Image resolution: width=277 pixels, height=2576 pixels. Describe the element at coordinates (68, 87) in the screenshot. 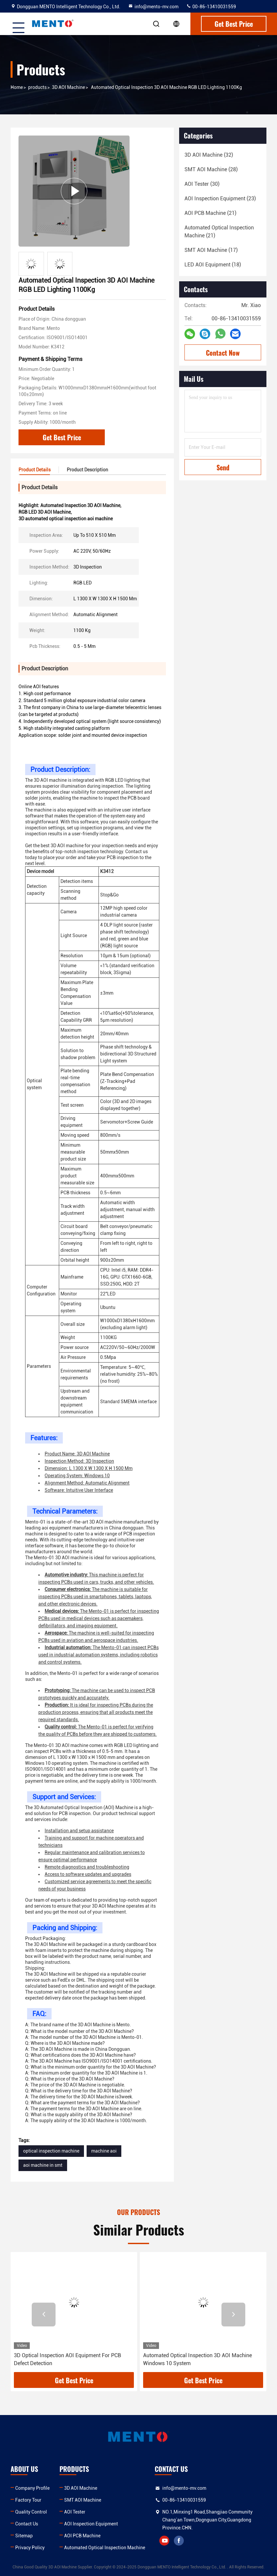

I see `3D AOI Machine` at that location.